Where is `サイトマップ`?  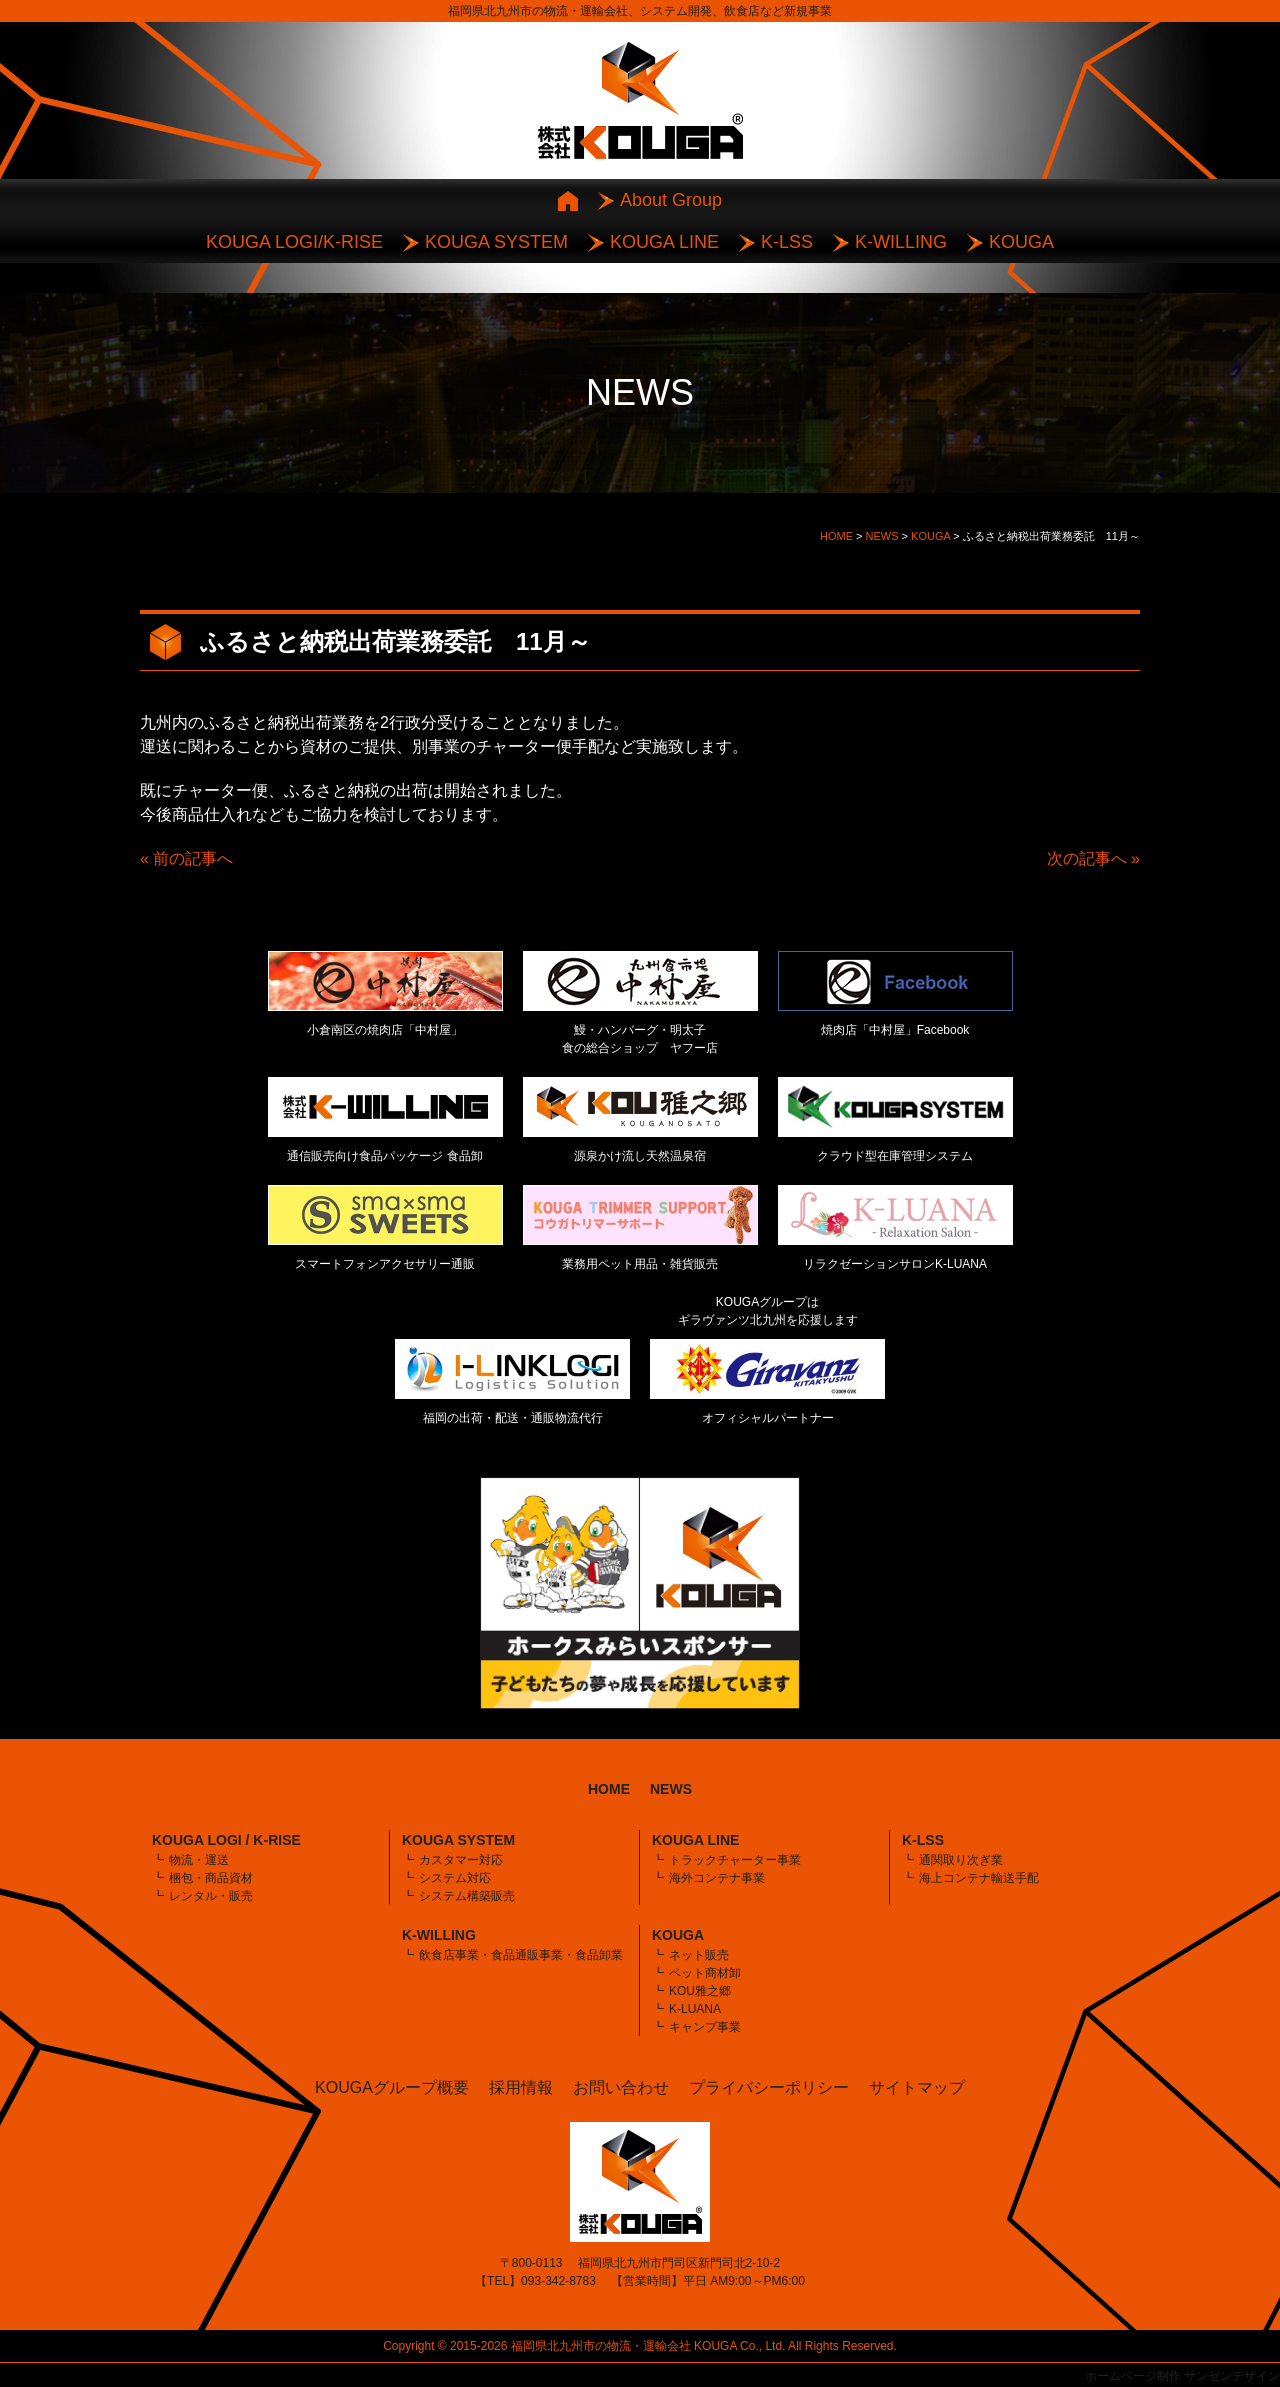
サイトマップ is located at coordinates (917, 2087).